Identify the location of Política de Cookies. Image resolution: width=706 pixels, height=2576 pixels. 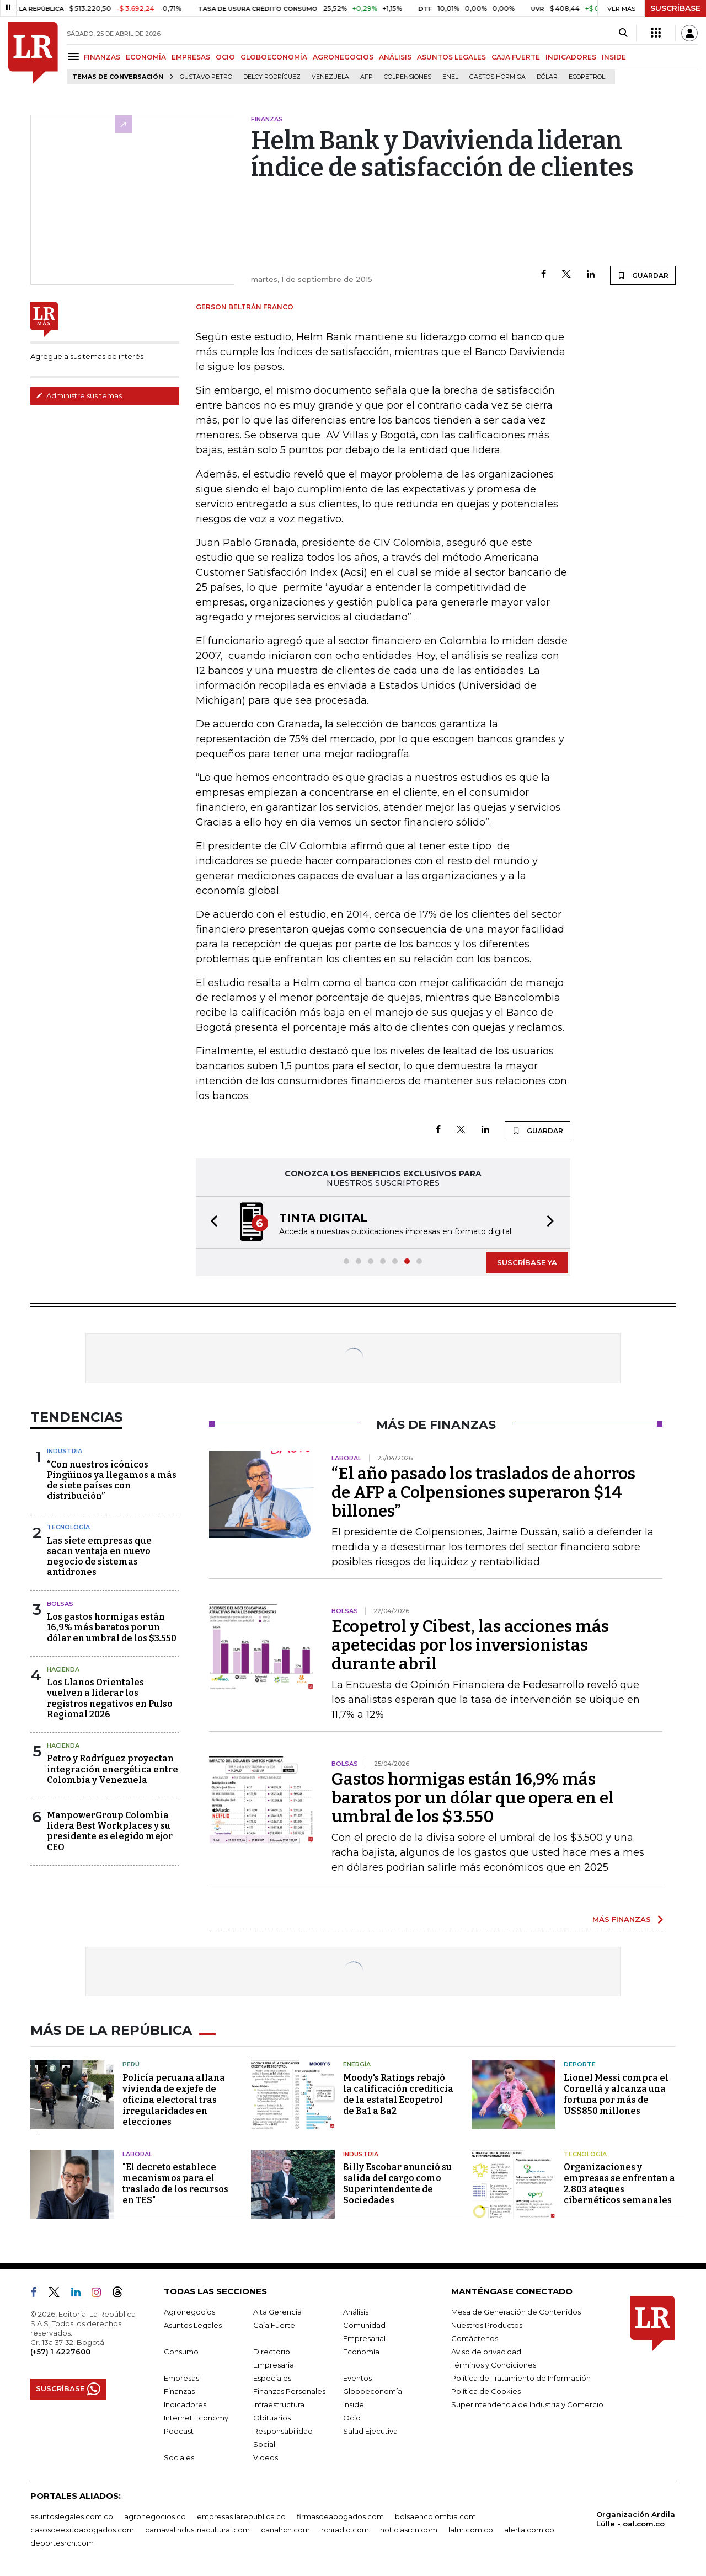
(486, 2391).